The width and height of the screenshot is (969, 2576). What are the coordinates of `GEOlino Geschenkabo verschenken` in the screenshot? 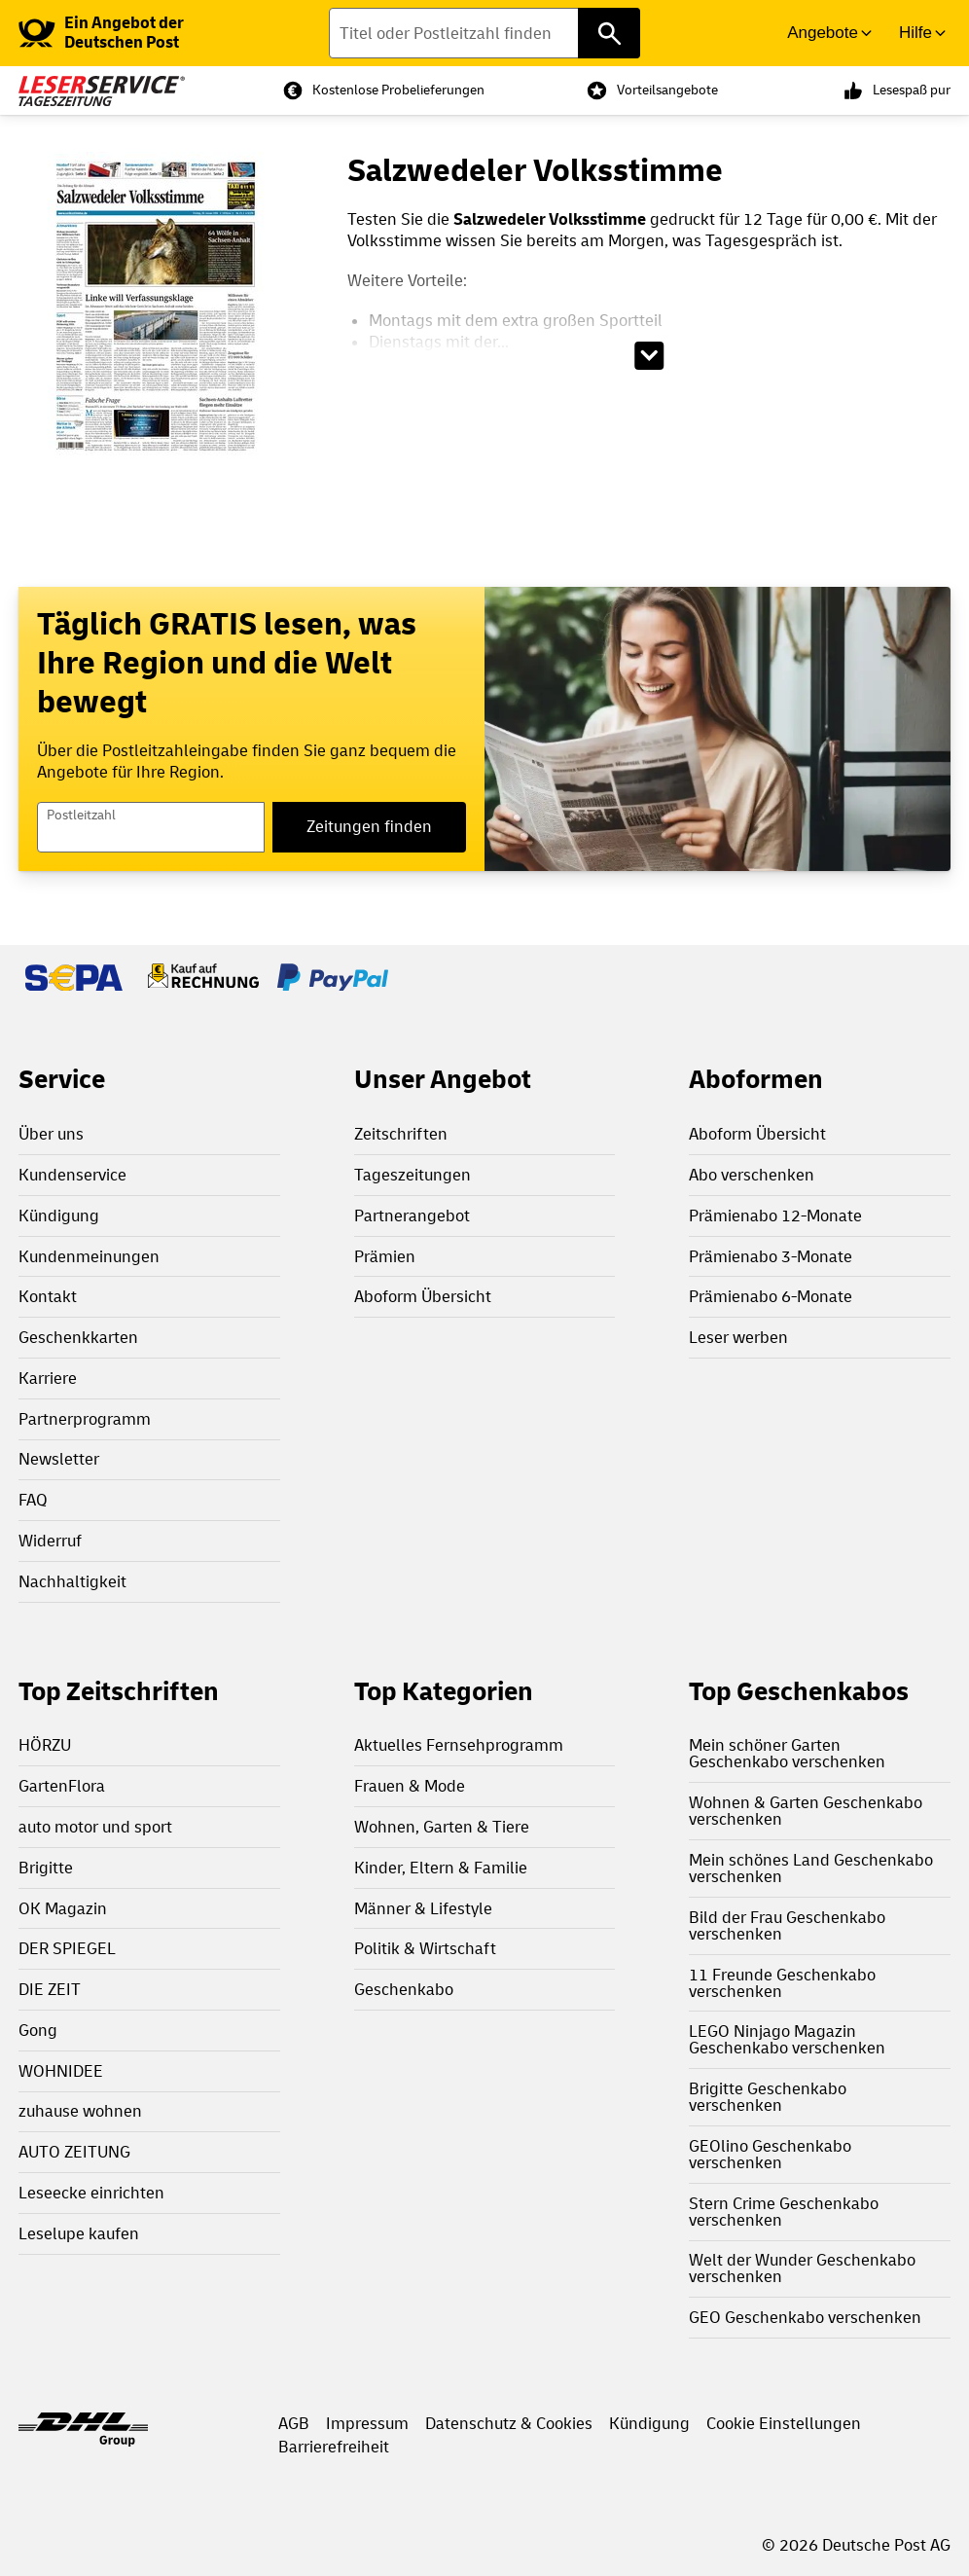 It's located at (770, 2154).